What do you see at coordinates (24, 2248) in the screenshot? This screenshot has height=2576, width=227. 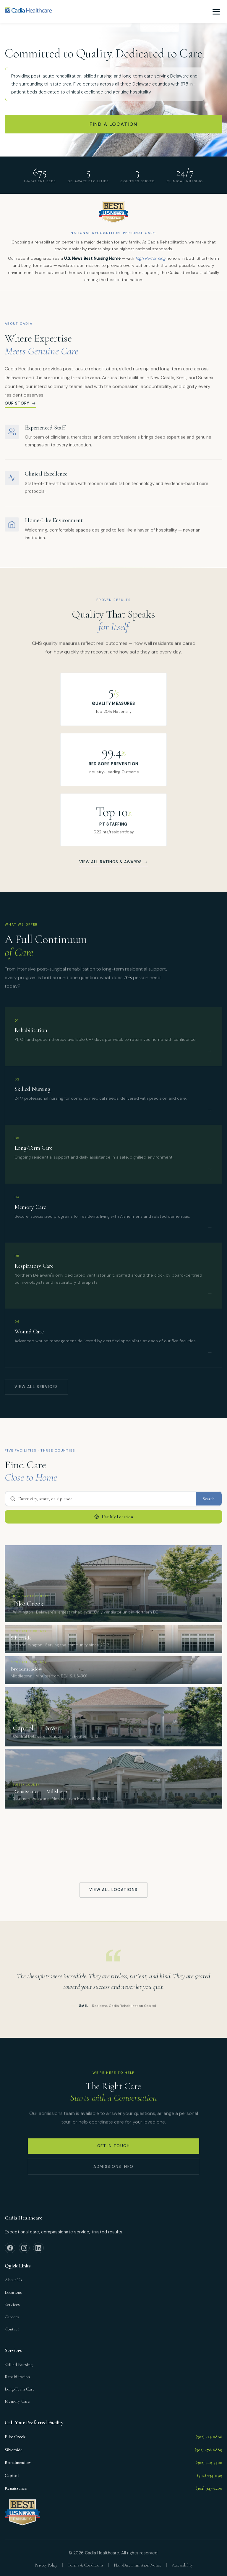 I see `[Instagram]` at bounding box center [24, 2248].